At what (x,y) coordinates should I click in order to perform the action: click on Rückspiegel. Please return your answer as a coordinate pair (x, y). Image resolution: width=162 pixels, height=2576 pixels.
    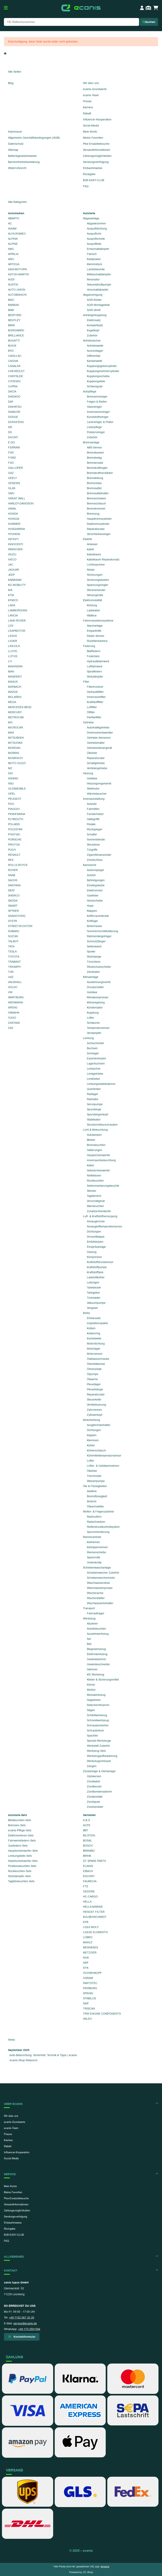
    Looking at the image, I should click on (94, 829).